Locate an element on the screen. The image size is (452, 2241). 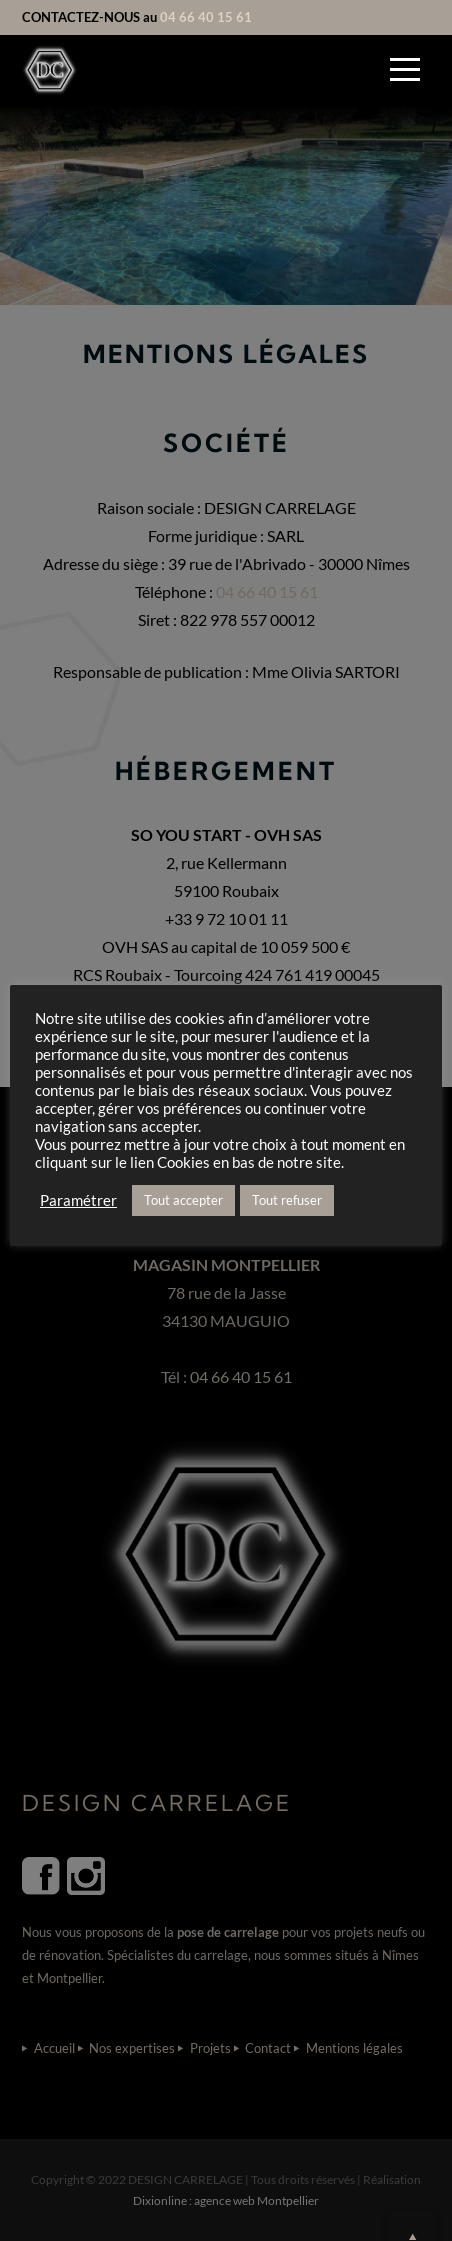
04 66 40 15 61 is located at coordinates (206, 17).